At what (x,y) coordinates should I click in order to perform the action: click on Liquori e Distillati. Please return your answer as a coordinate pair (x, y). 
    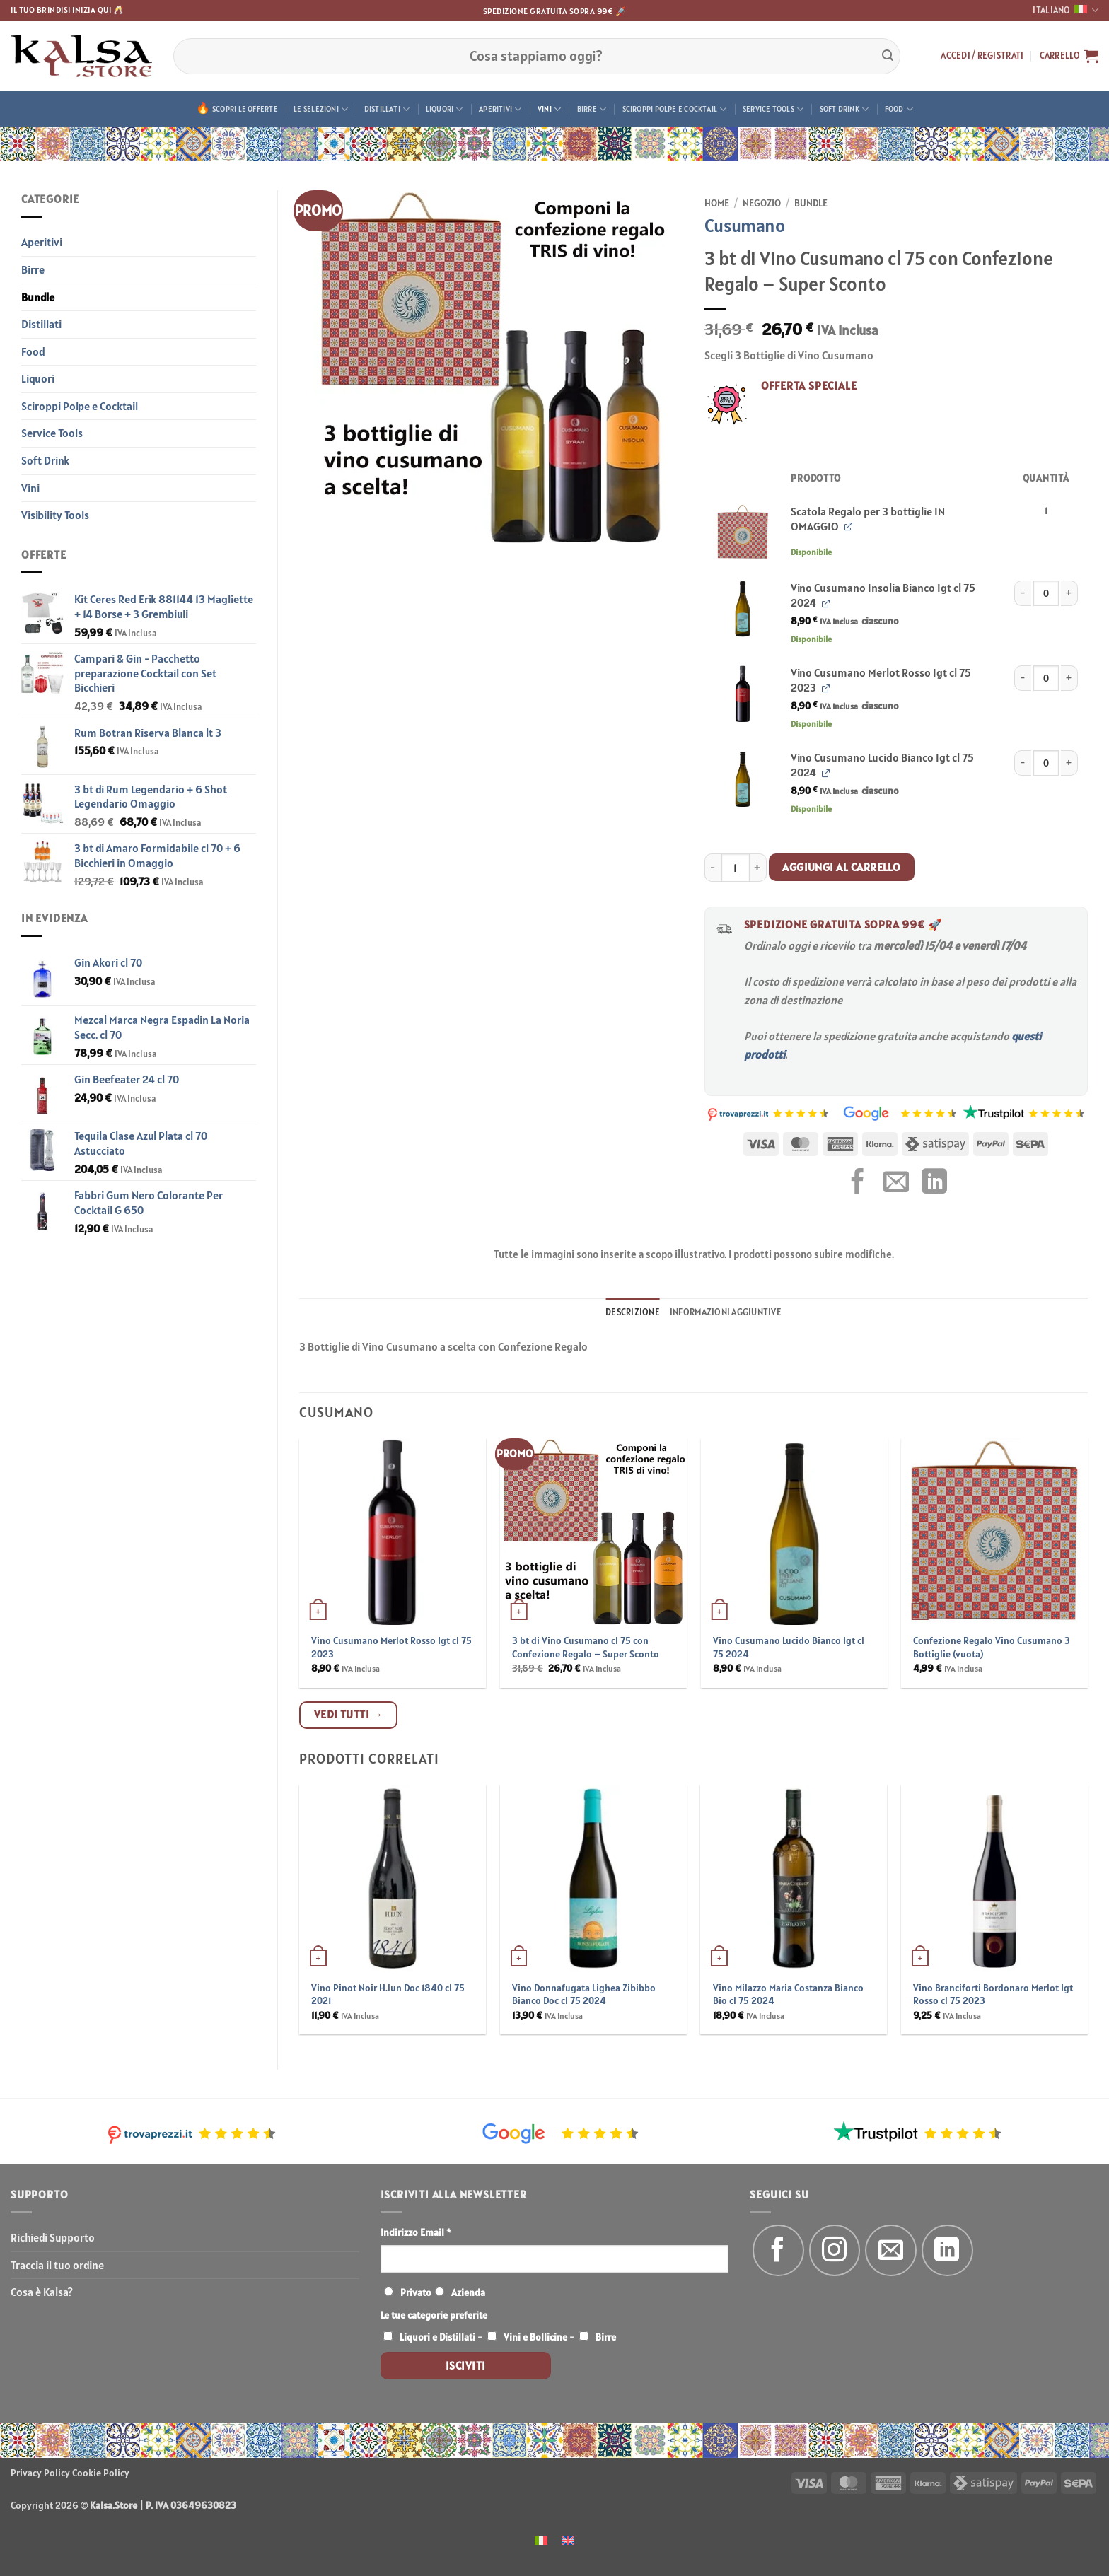
    Looking at the image, I should click on (437, 2337).